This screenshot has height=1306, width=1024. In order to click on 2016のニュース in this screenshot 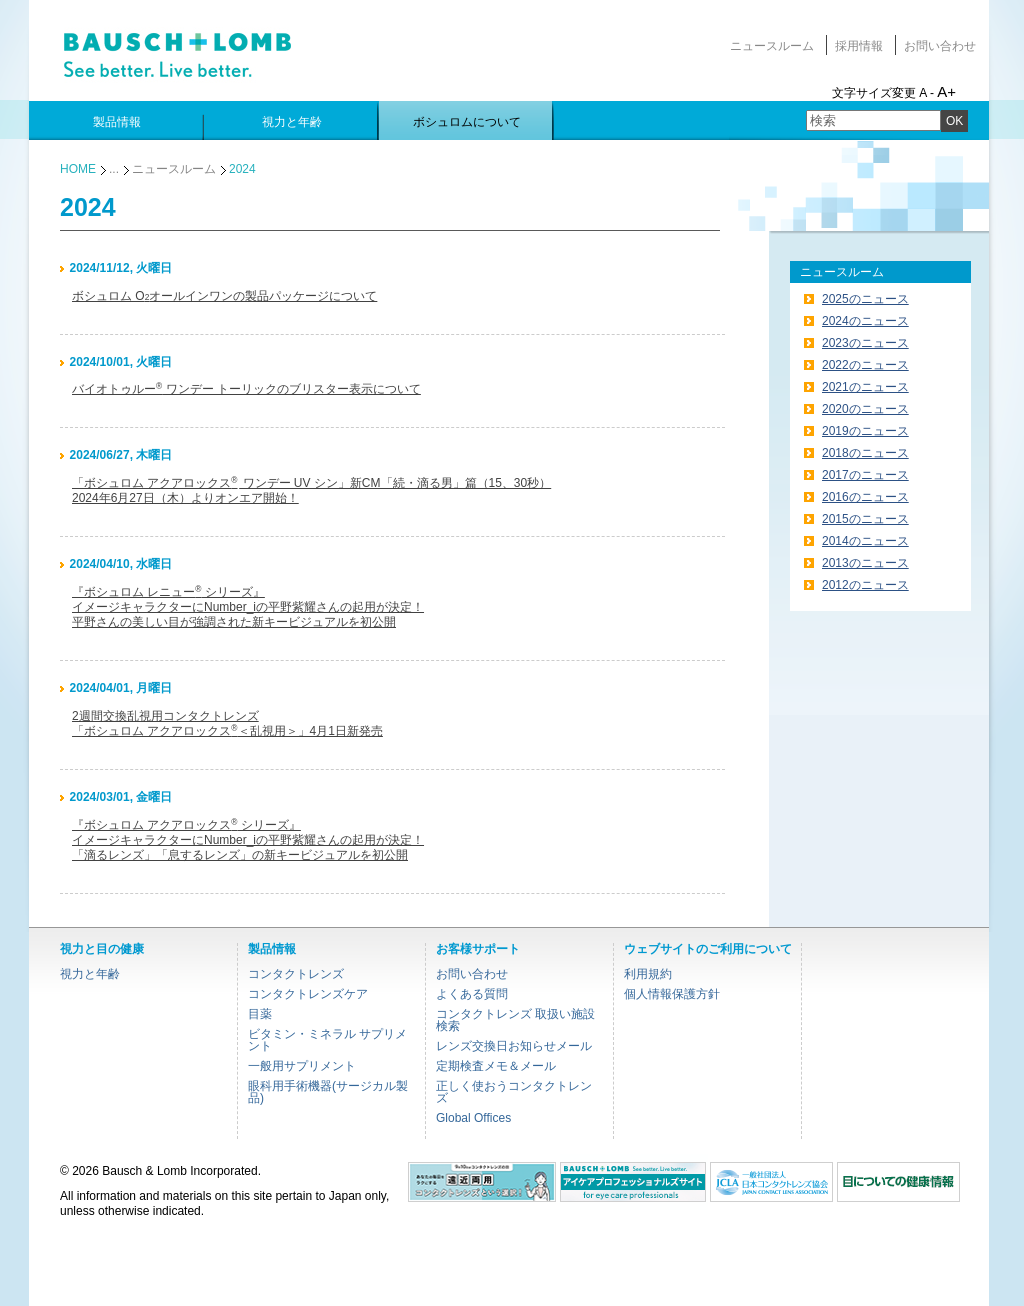, I will do `click(865, 497)`.